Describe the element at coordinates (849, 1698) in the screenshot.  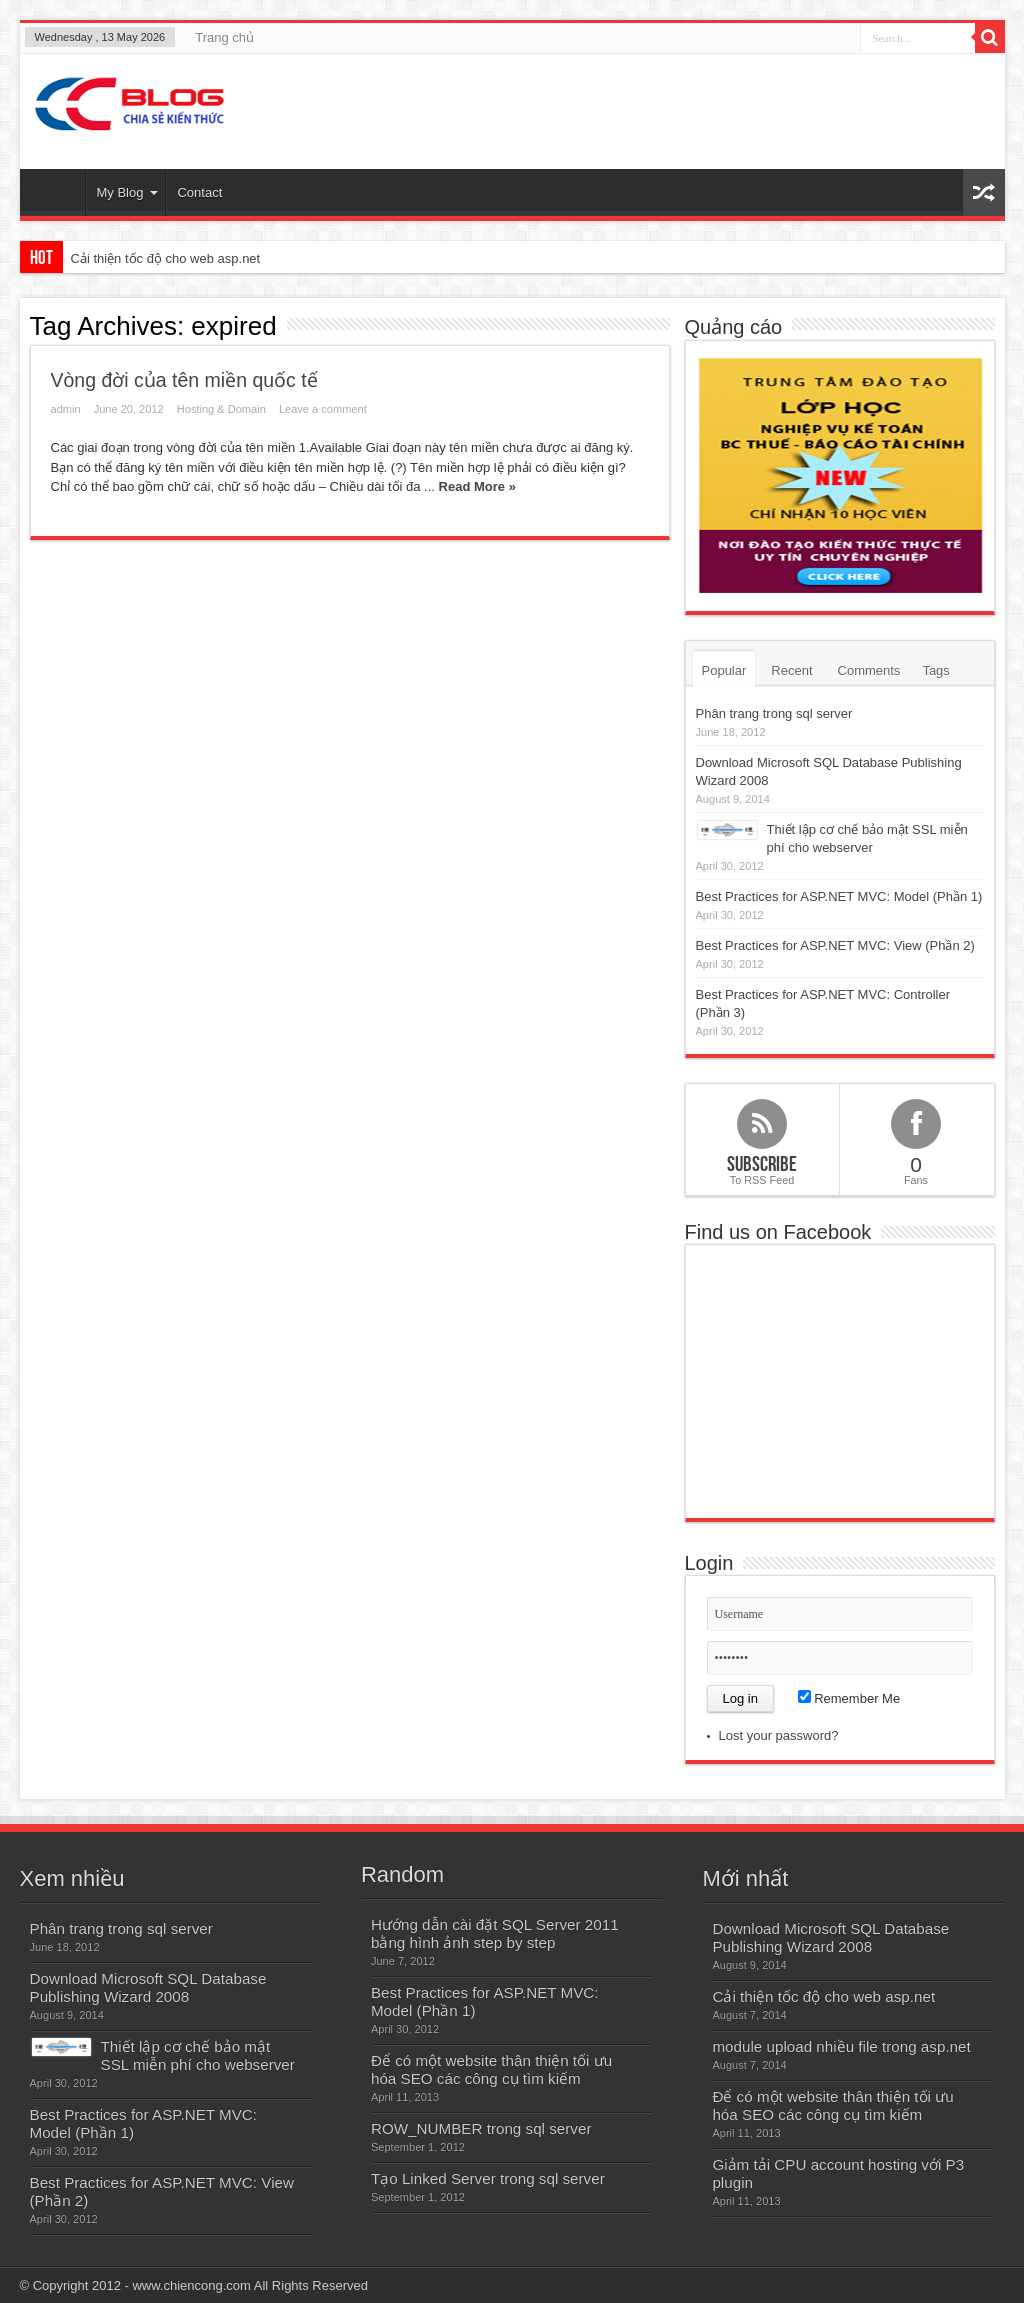
I see `Remember Me` at that location.